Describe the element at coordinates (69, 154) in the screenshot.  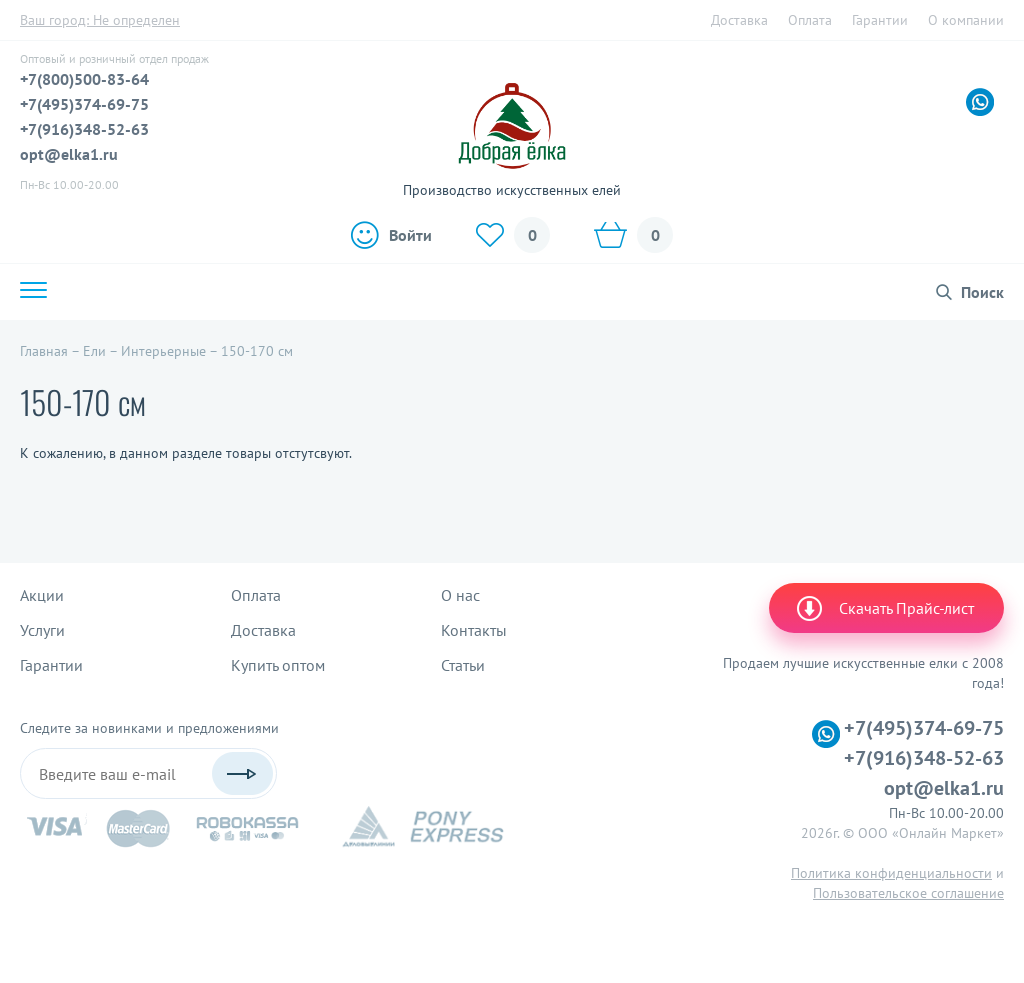
I see `opt@elka1.ru` at that location.